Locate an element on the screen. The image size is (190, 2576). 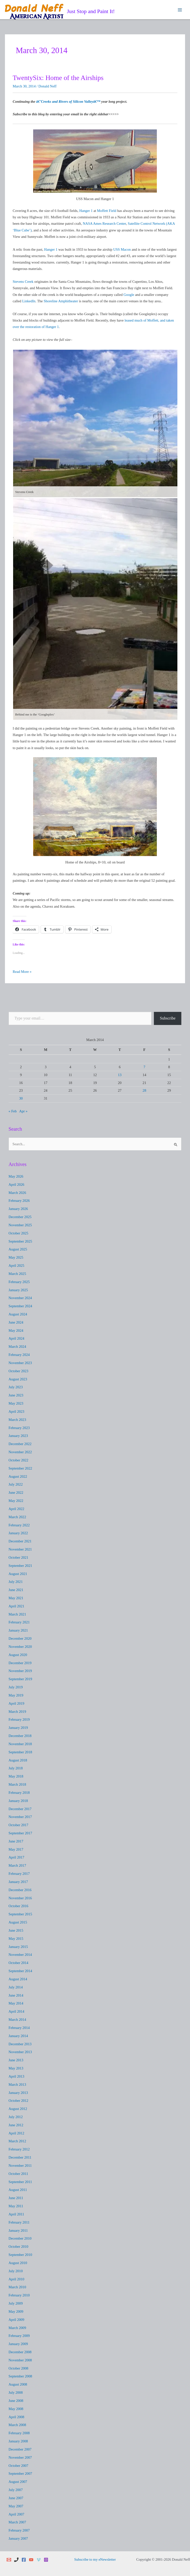
February 2024 is located at coordinates (19, 1355).